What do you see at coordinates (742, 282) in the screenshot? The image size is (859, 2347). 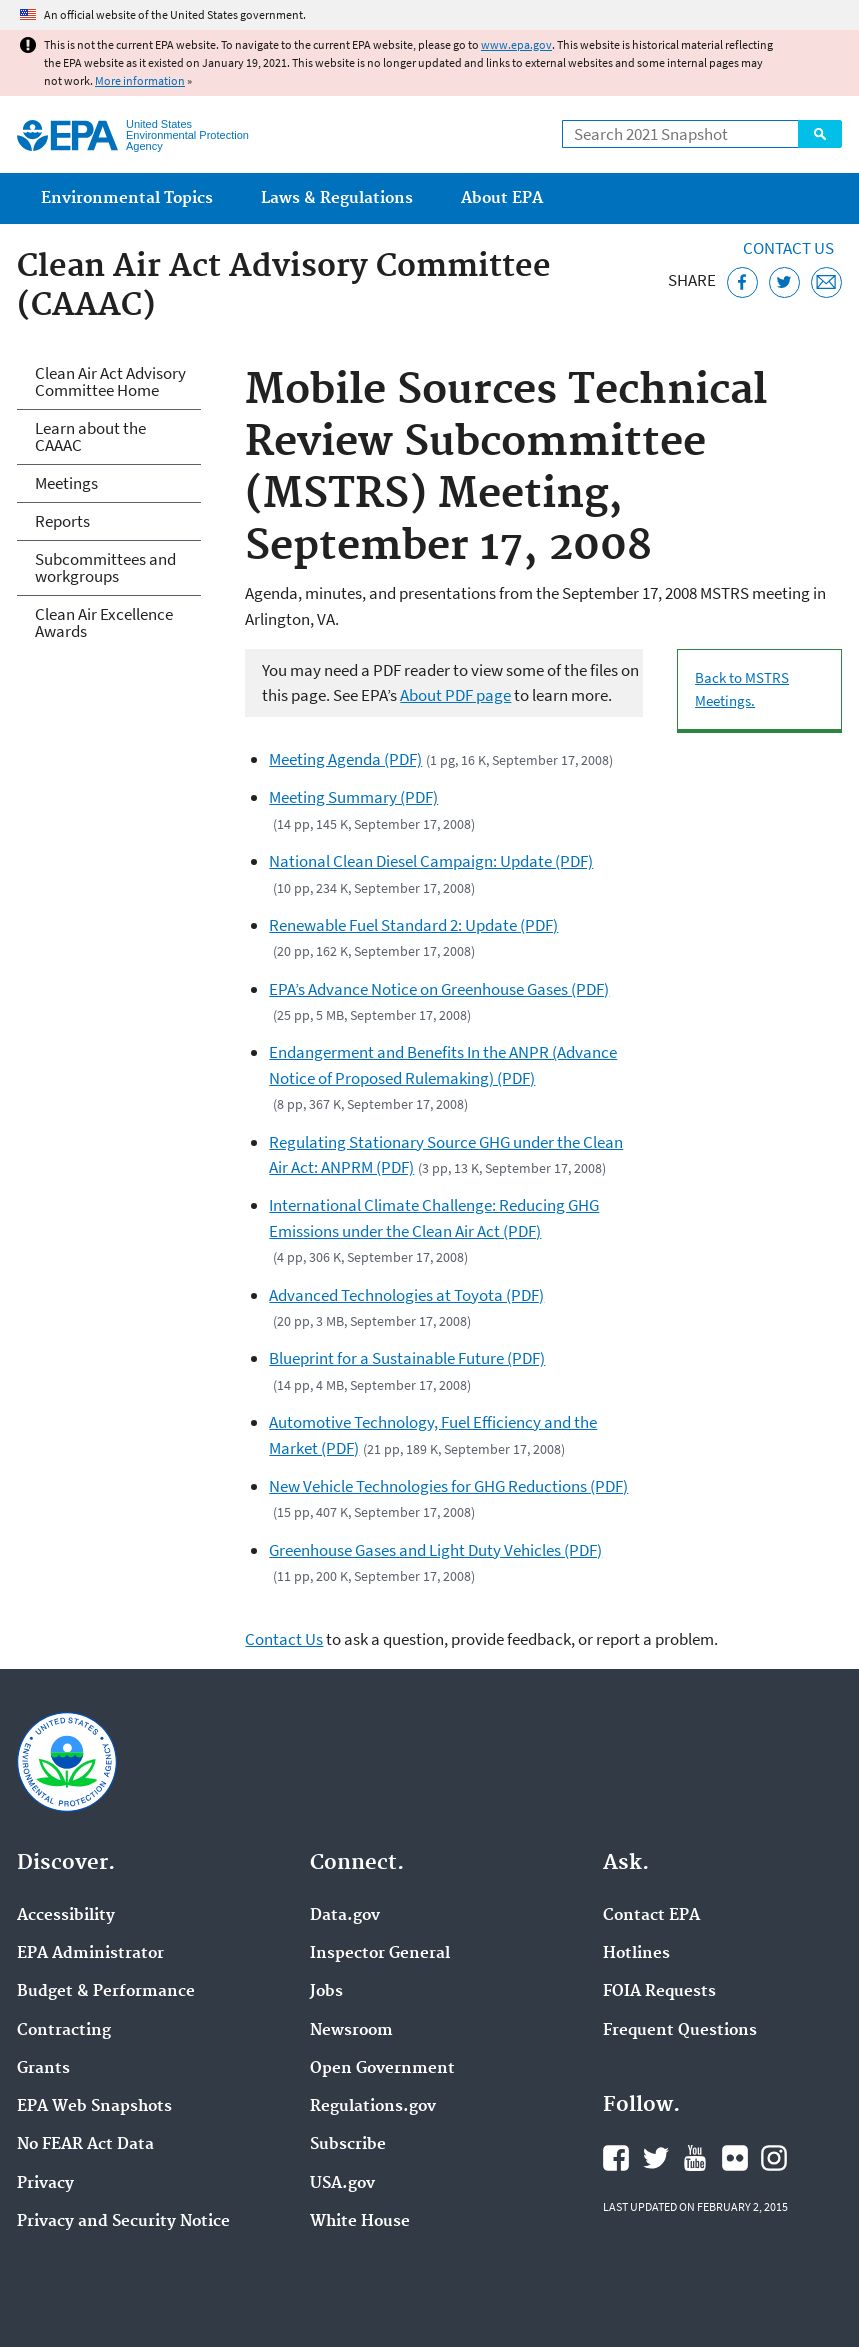 I see `[Share this page on Facebook]` at bounding box center [742, 282].